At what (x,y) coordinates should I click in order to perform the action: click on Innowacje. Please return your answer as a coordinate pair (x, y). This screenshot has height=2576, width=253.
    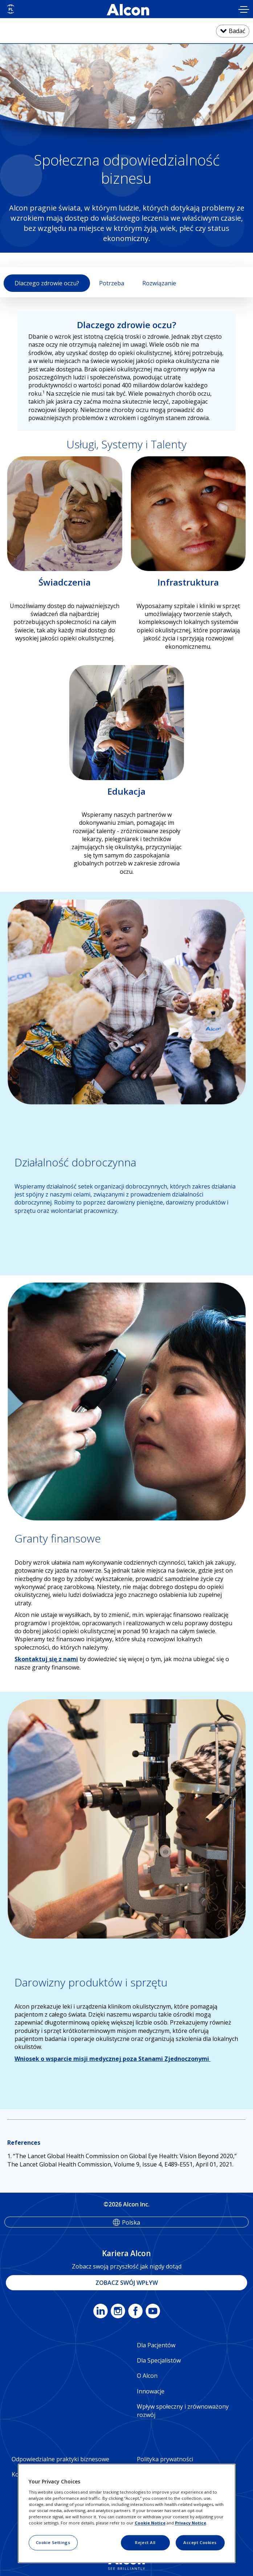
    Looking at the image, I should click on (150, 2391).